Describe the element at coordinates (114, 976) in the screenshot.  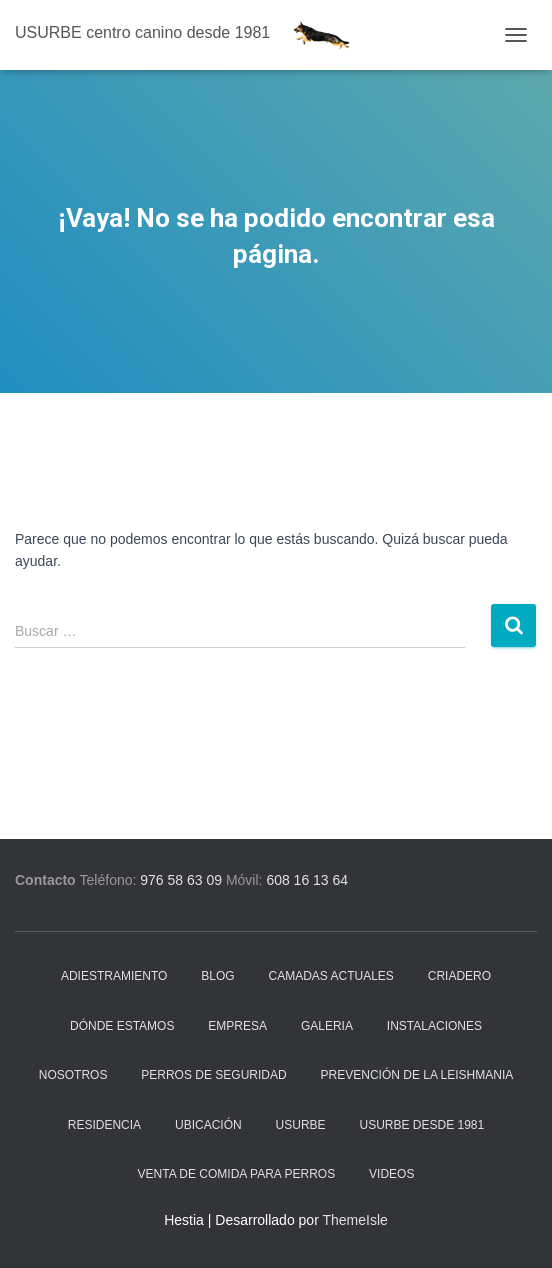
I see `Adiestramiento` at that location.